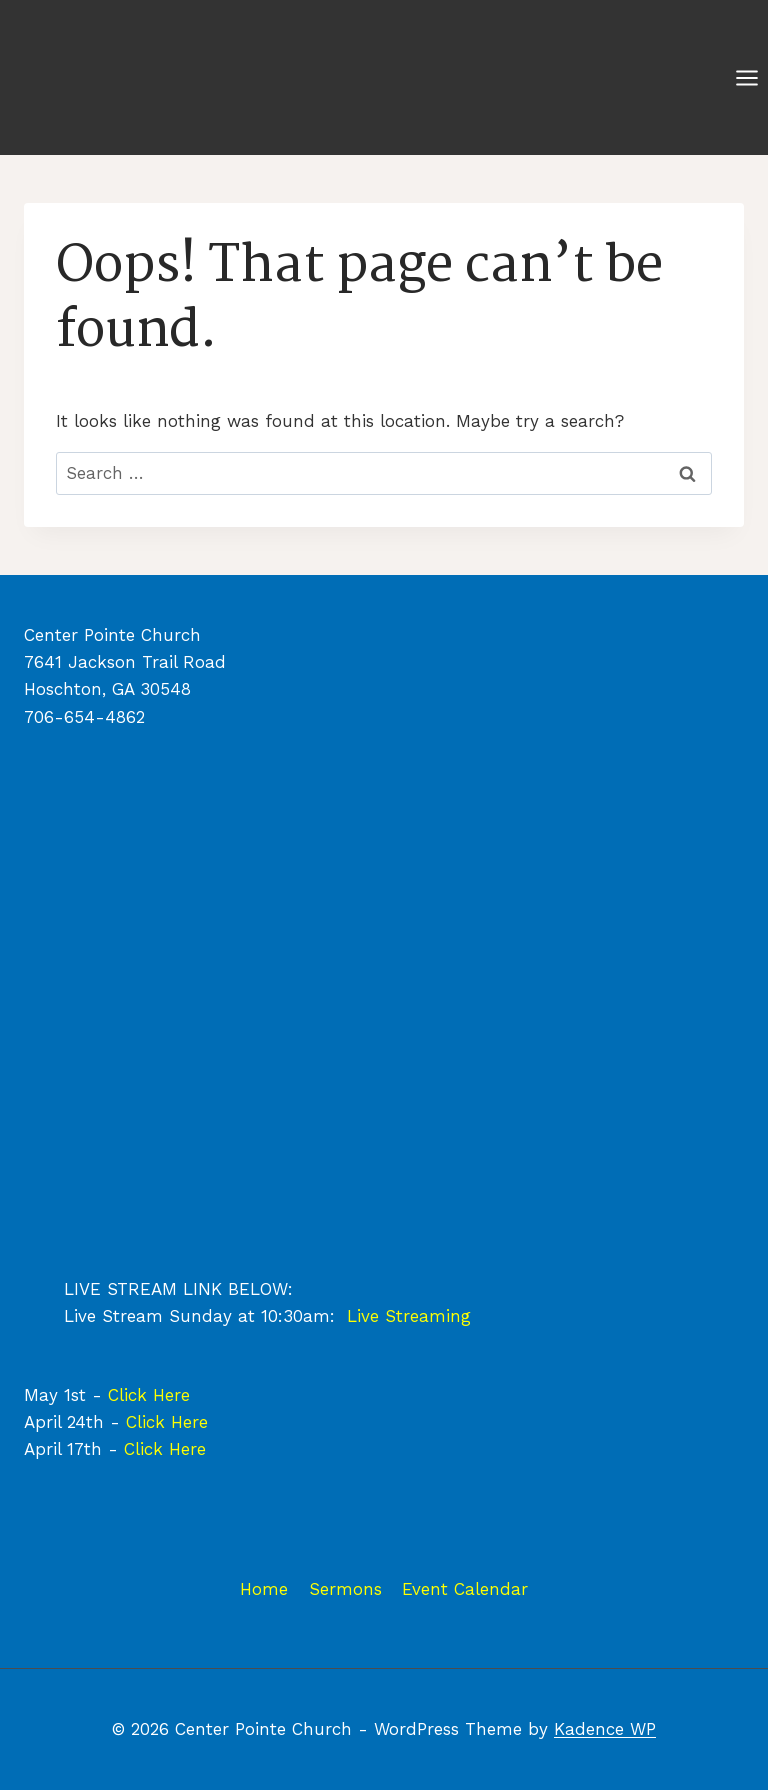  Describe the element at coordinates (149, 1395) in the screenshot. I see `Click Here` at that location.